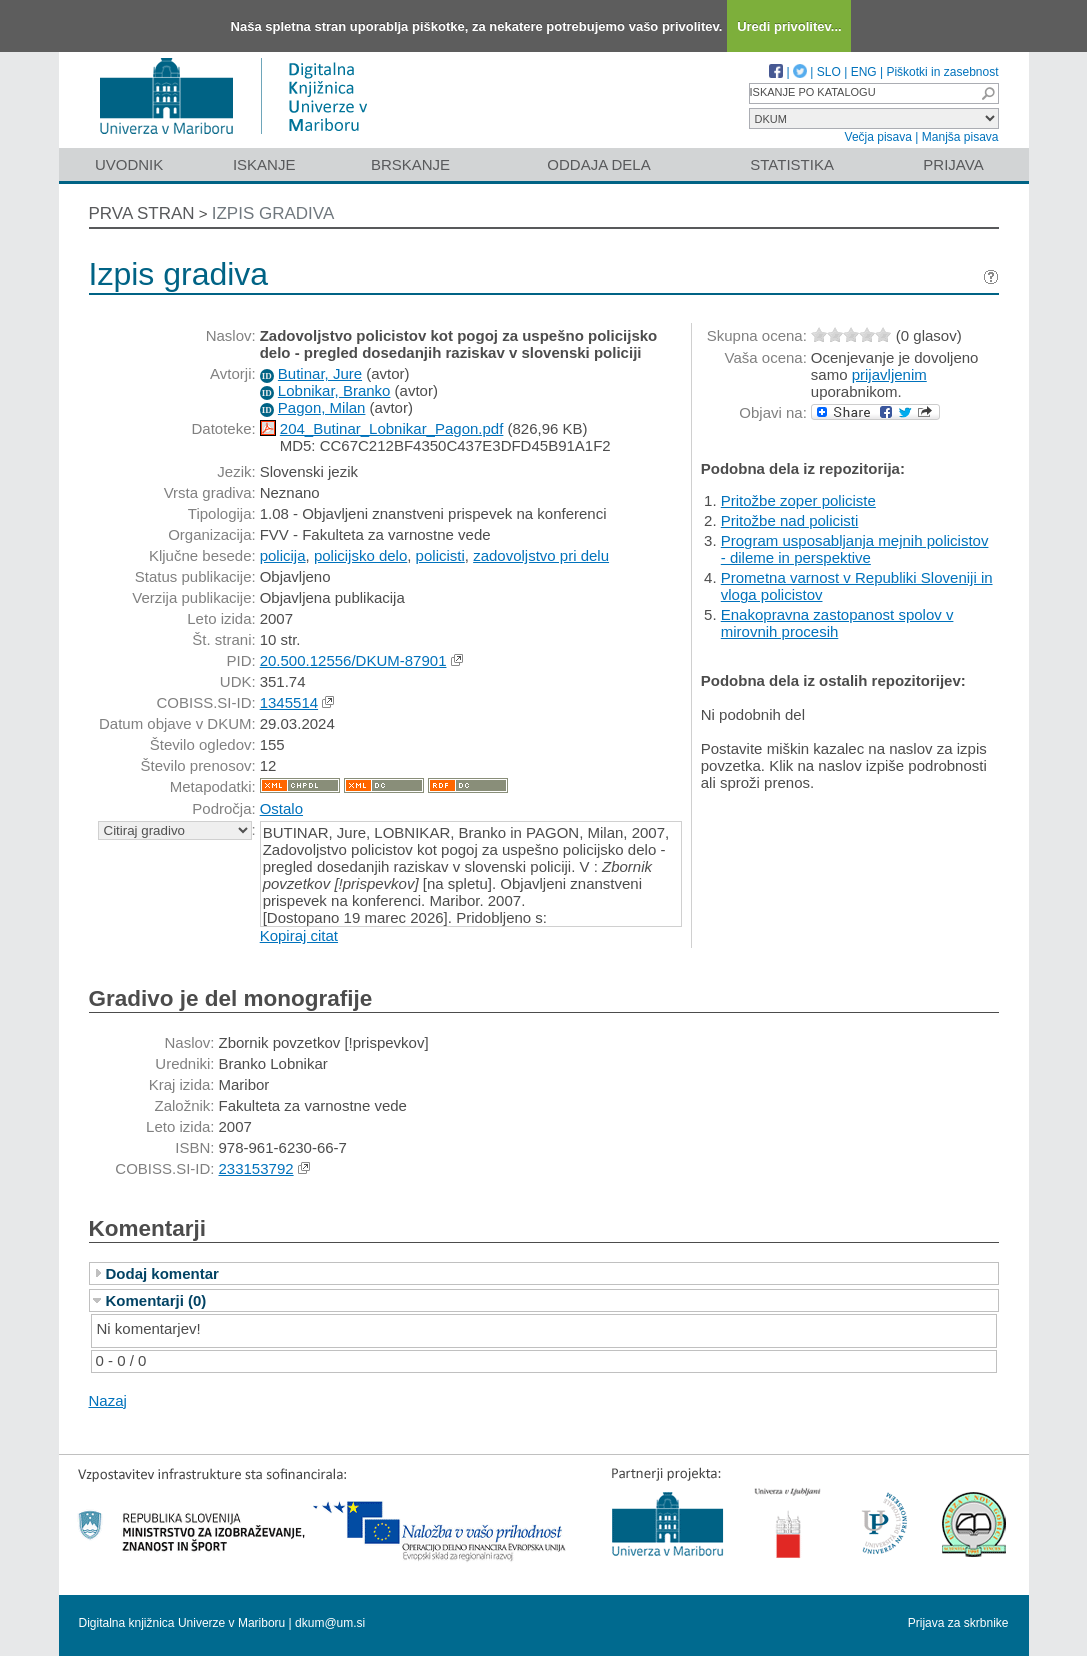 The image size is (1087, 1656). I want to click on Pritožbe nad policisti, so click(790, 520).